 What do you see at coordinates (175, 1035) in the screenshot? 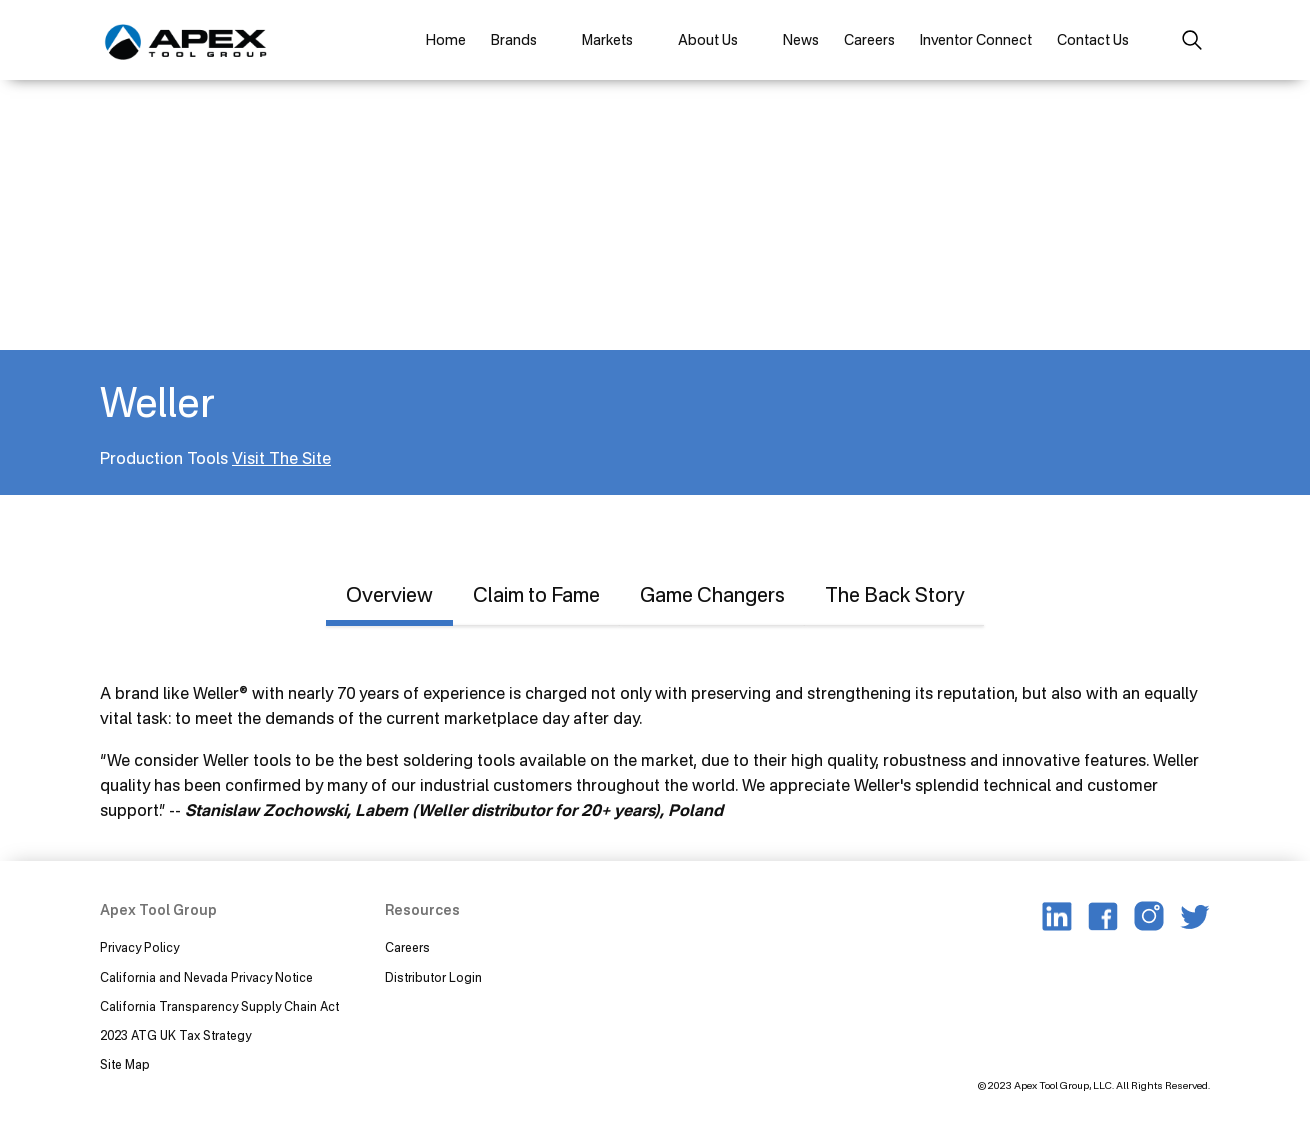
I see `2023 ATG UK Tax Strategy` at bounding box center [175, 1035].